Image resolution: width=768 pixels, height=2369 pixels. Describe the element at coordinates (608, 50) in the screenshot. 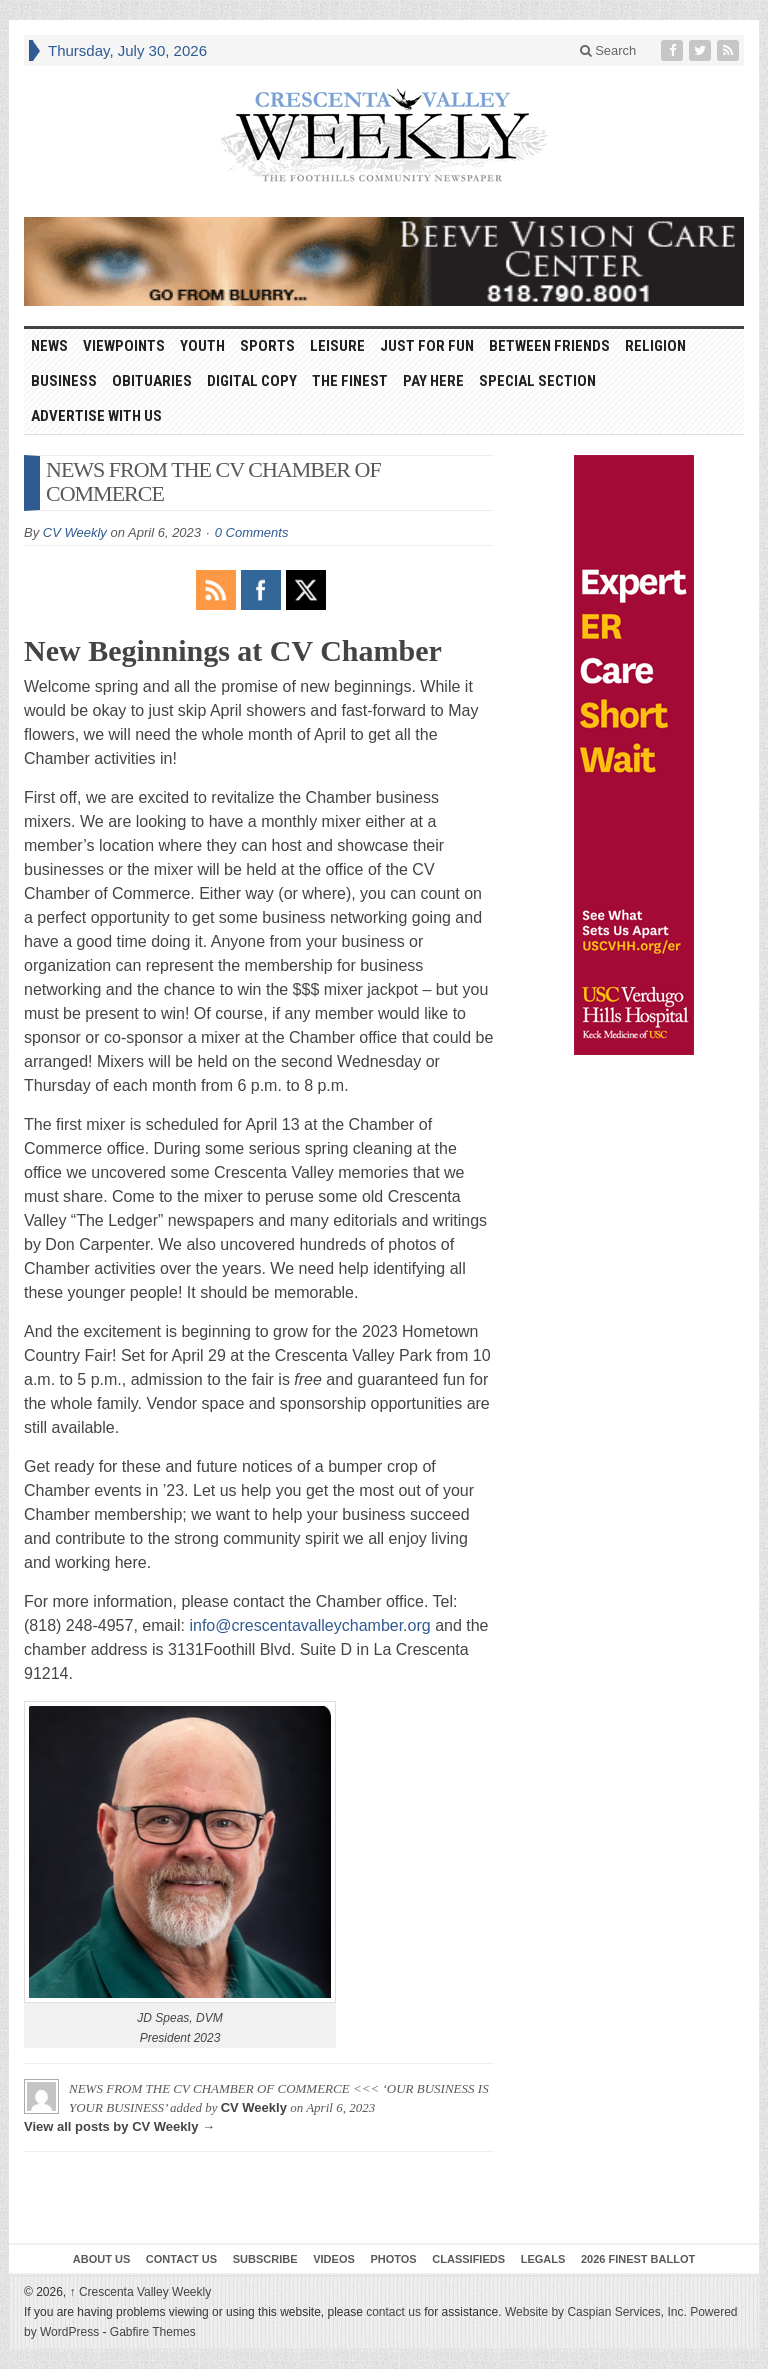

I see `Search` at that location.